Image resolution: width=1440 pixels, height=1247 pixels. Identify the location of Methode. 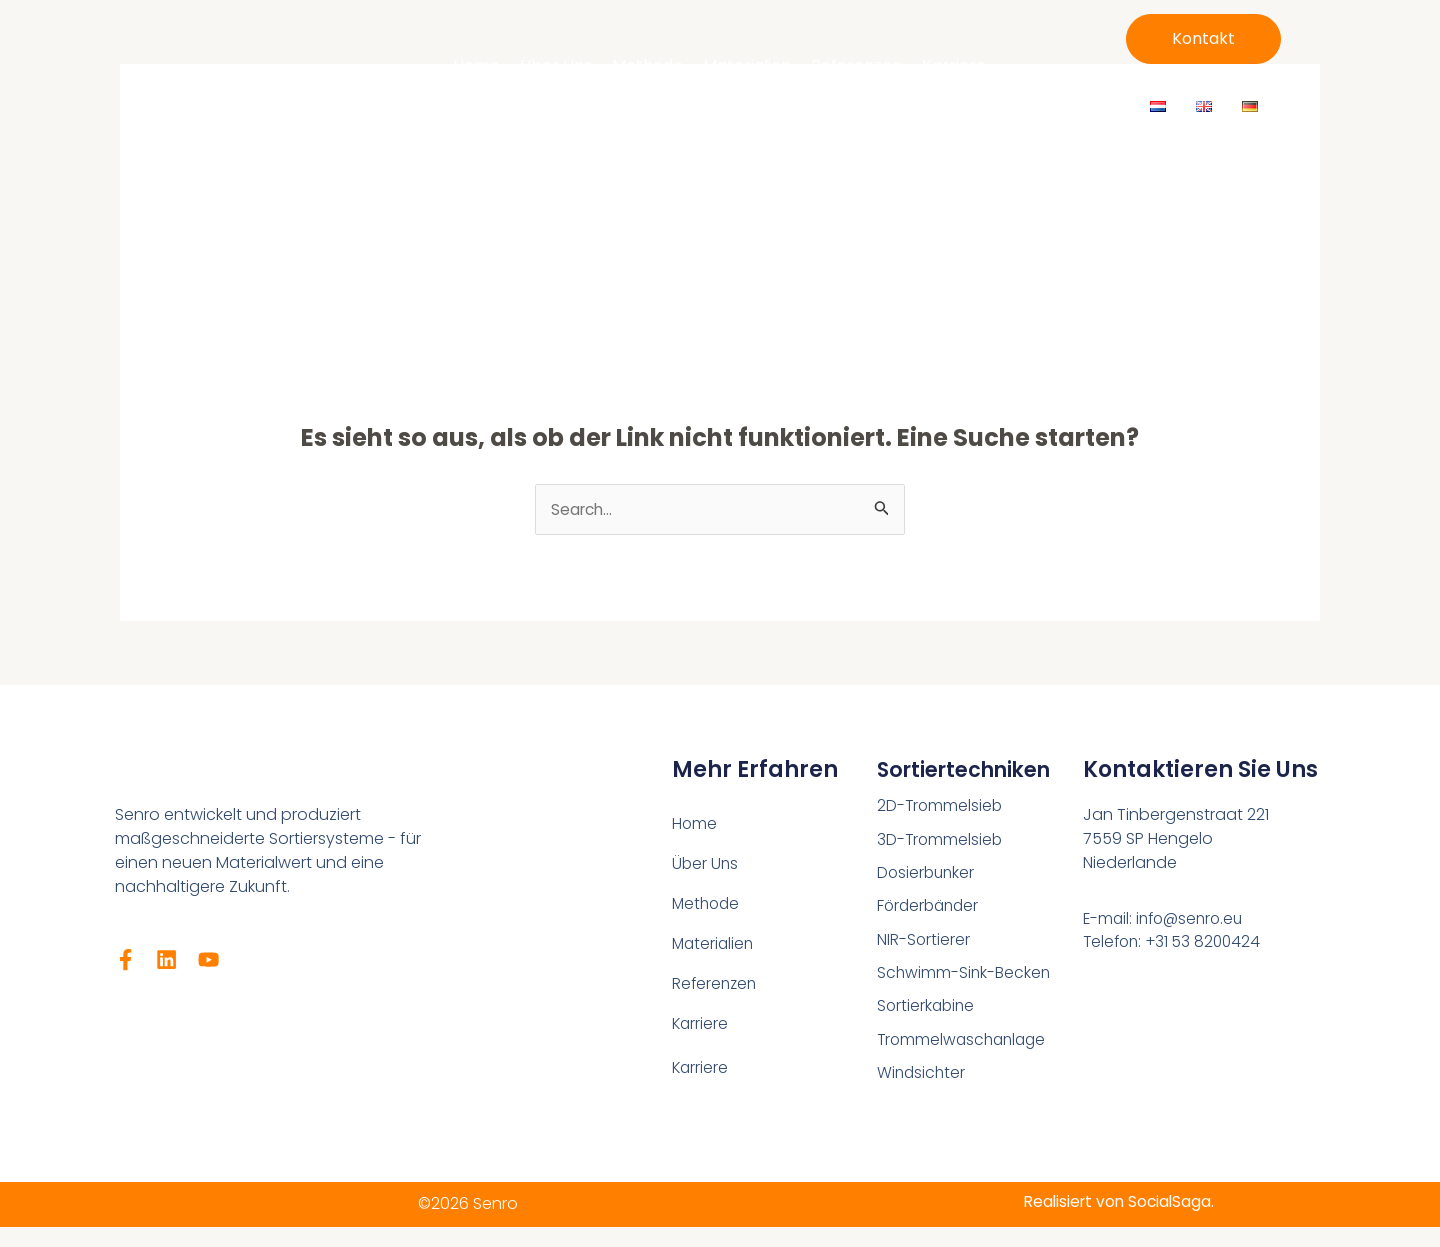
(647, 65).